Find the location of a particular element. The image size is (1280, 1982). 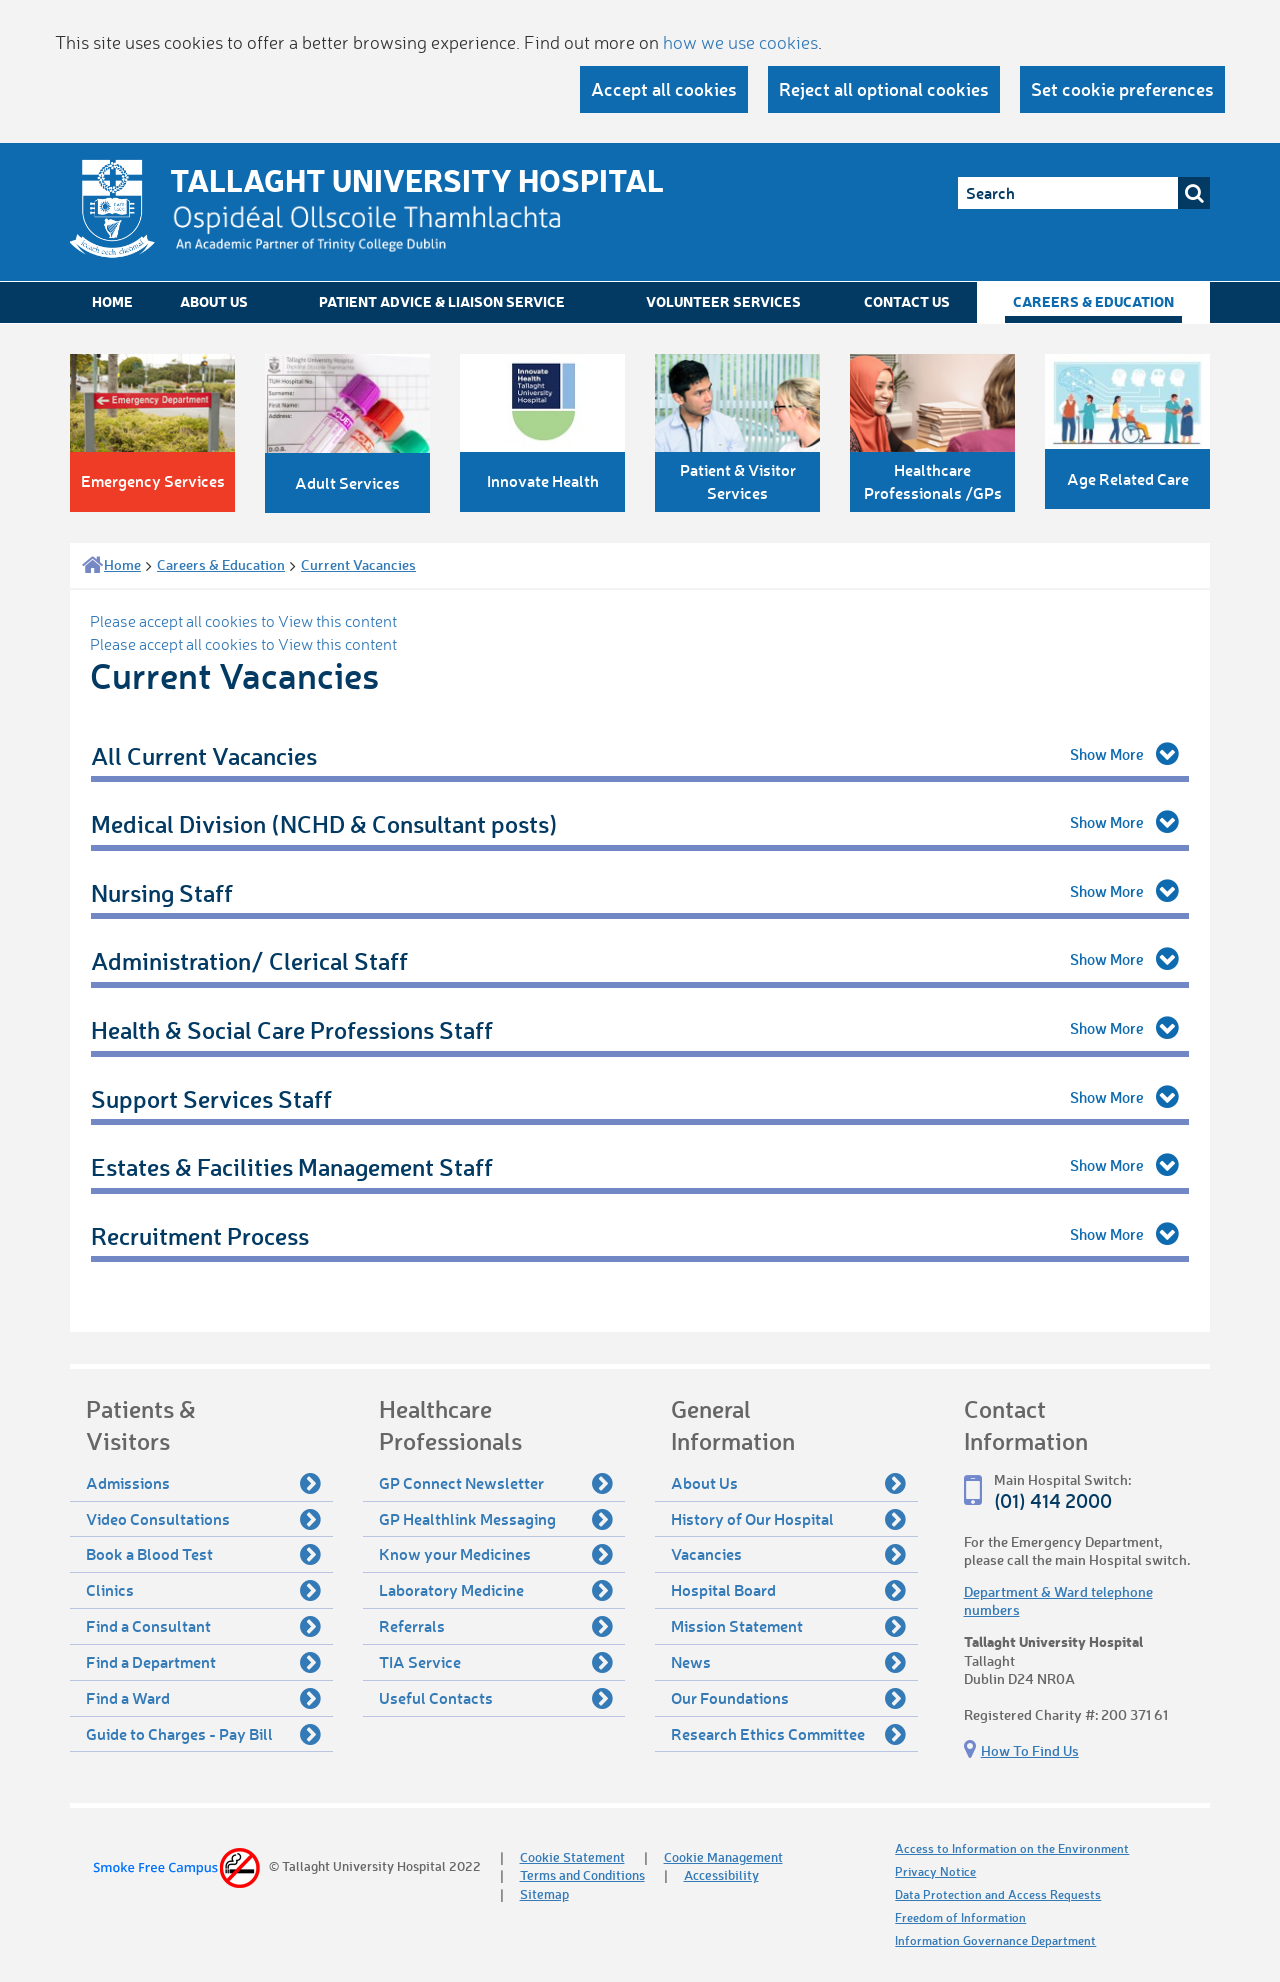

Support Services Staff is located at coordinates (211, 1098).